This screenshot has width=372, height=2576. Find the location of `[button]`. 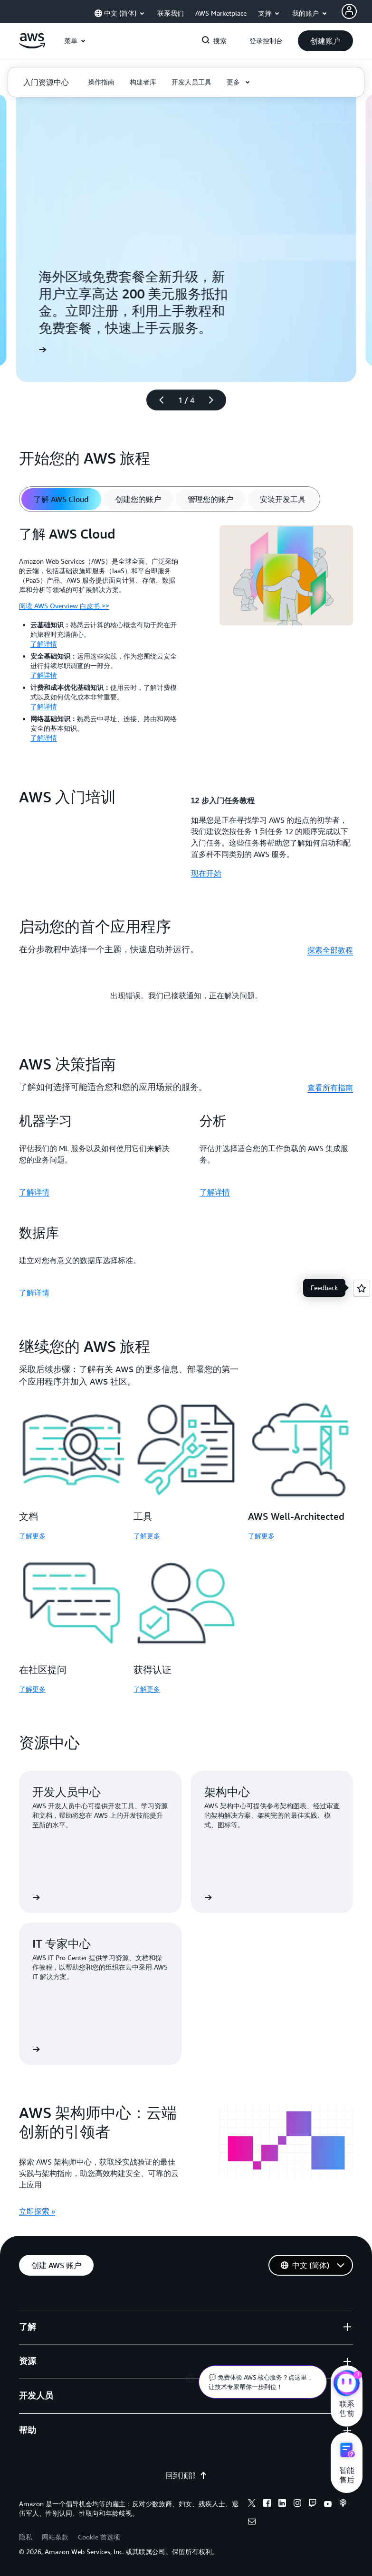

[button] is located at coordinates (325, 40).